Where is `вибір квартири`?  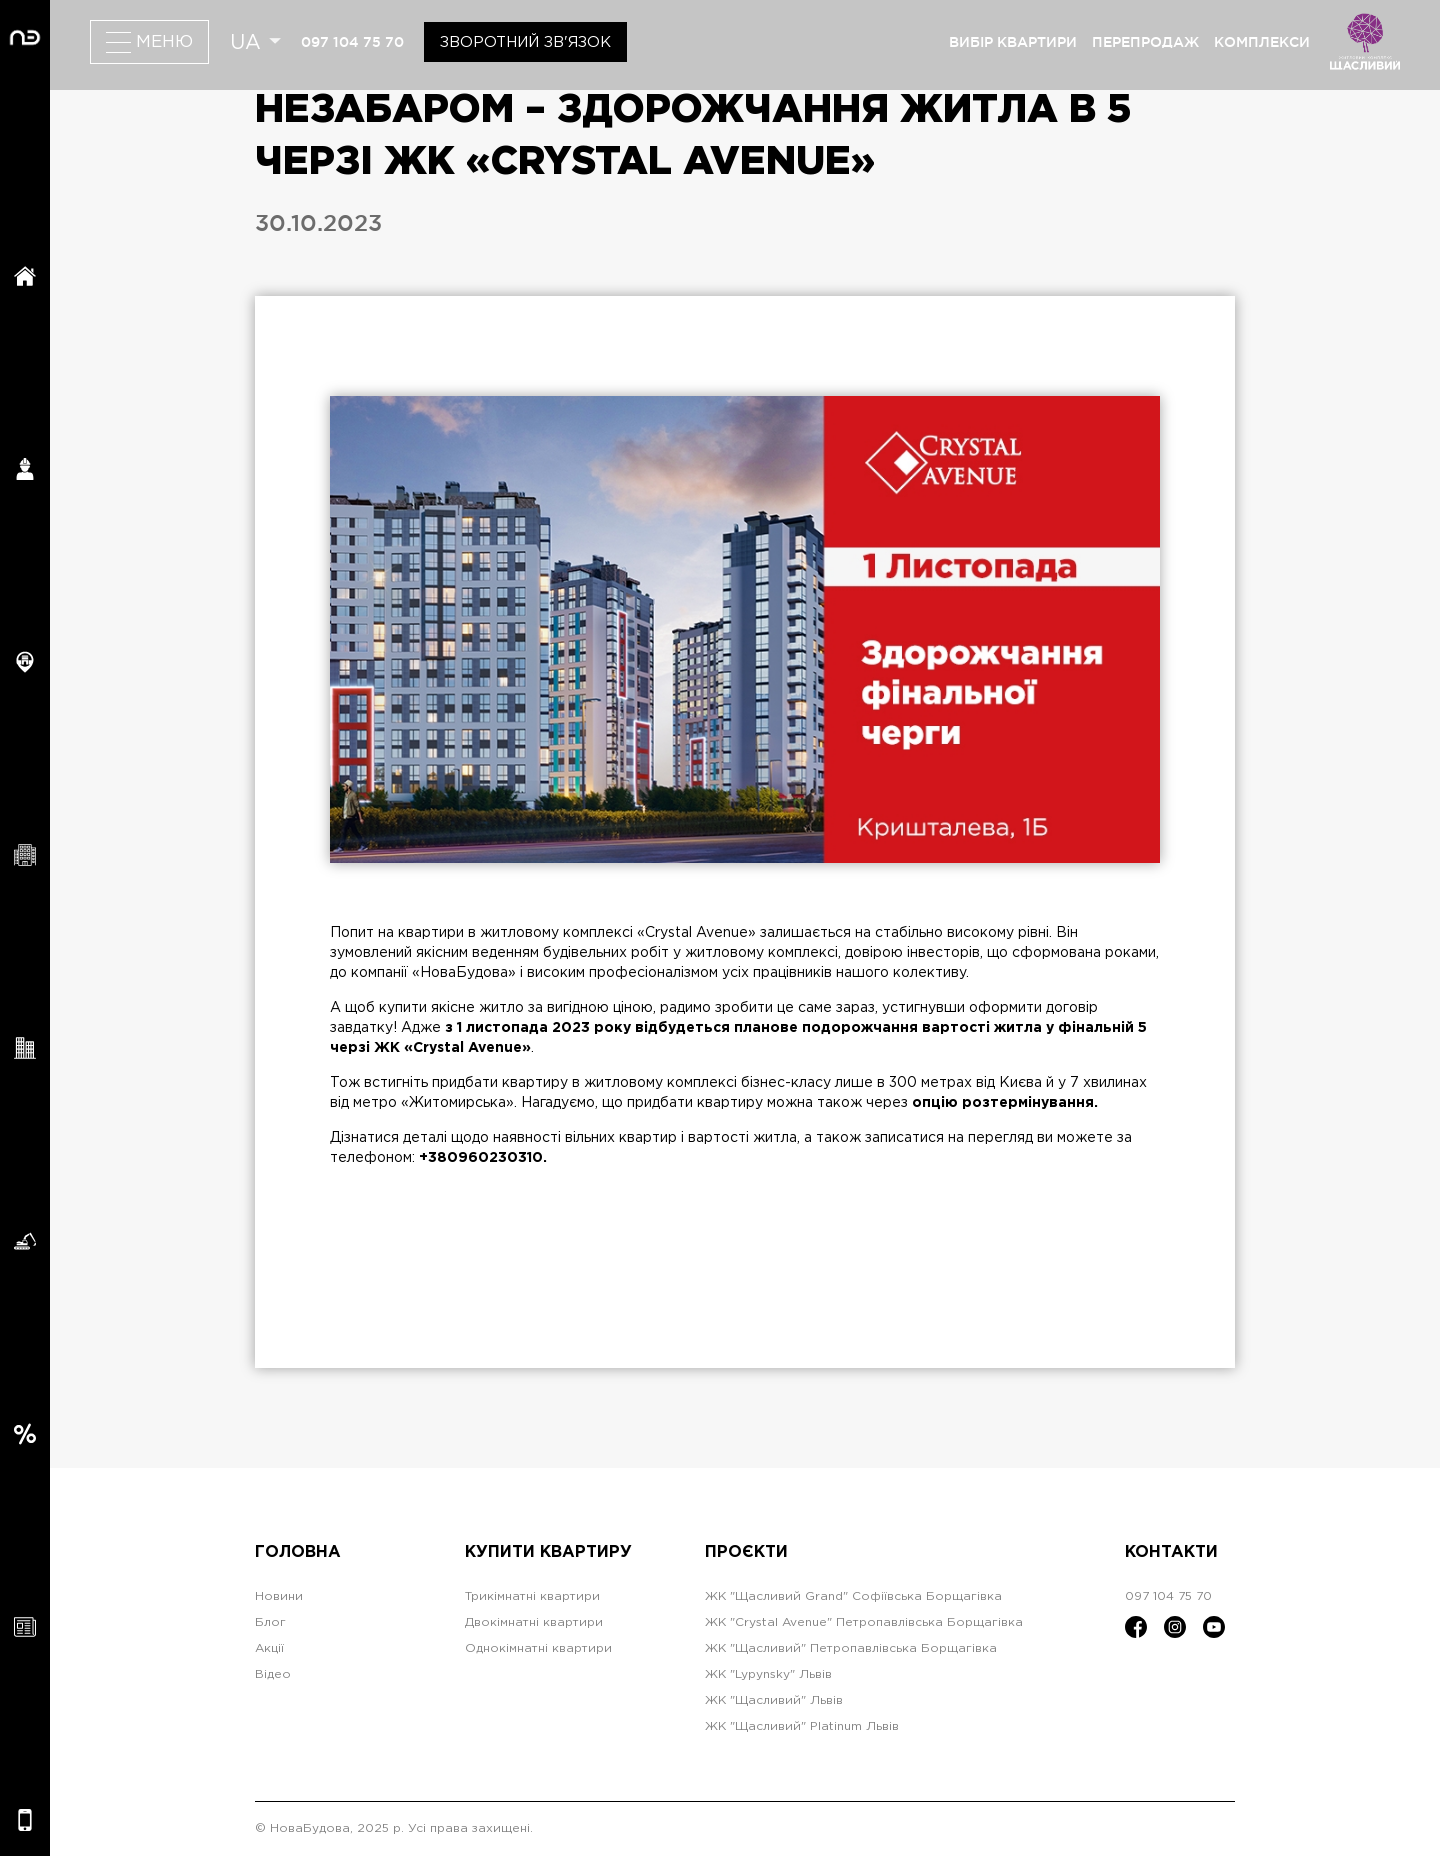
вибір квартири is located at coordinates (1013, 42).